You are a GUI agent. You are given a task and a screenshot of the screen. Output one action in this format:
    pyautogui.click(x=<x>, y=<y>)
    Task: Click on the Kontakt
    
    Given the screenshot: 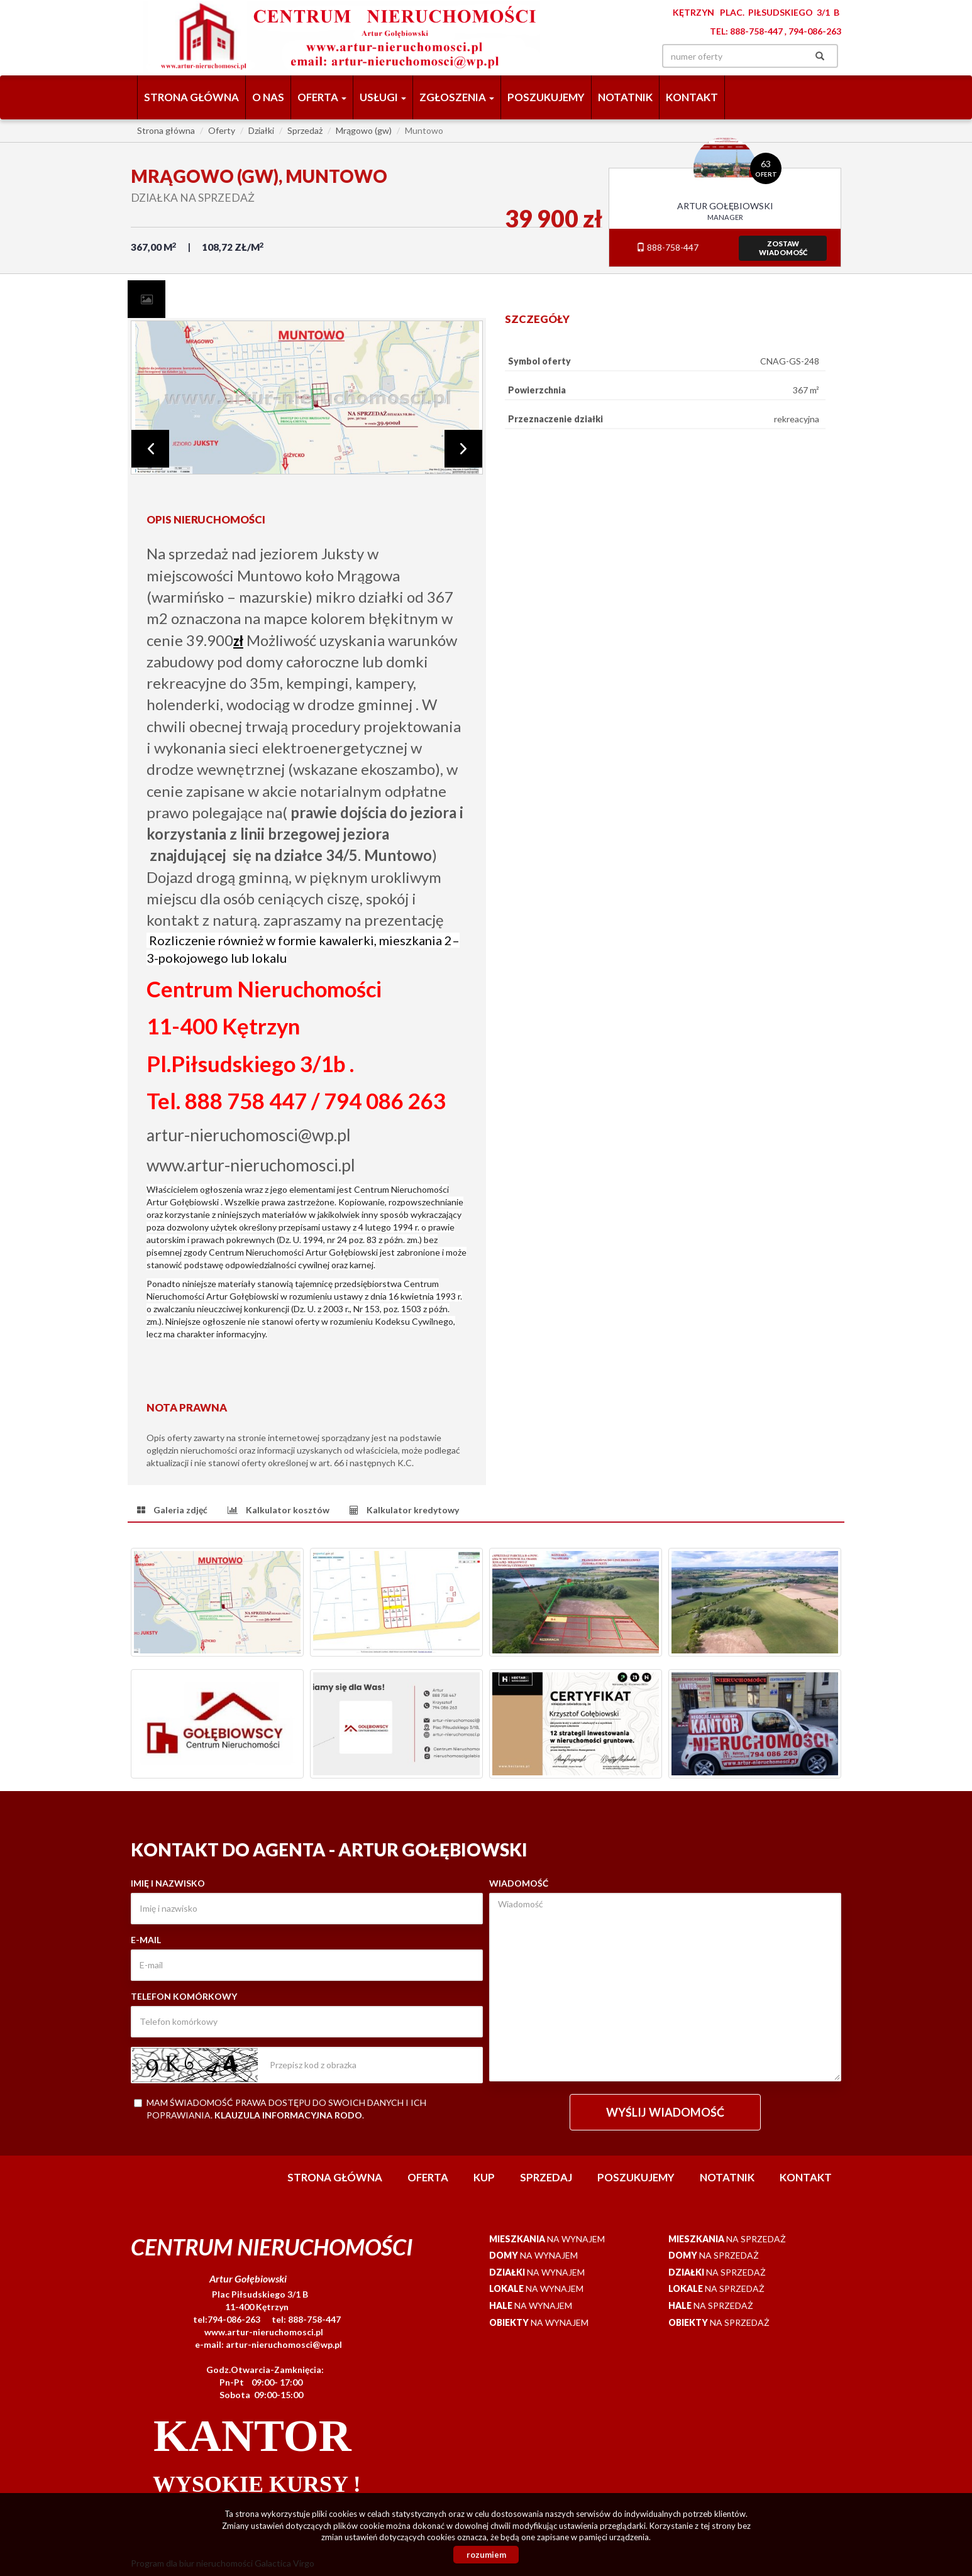 What is the action you would take?
    pyautogui.click(x=692, y=97)
    